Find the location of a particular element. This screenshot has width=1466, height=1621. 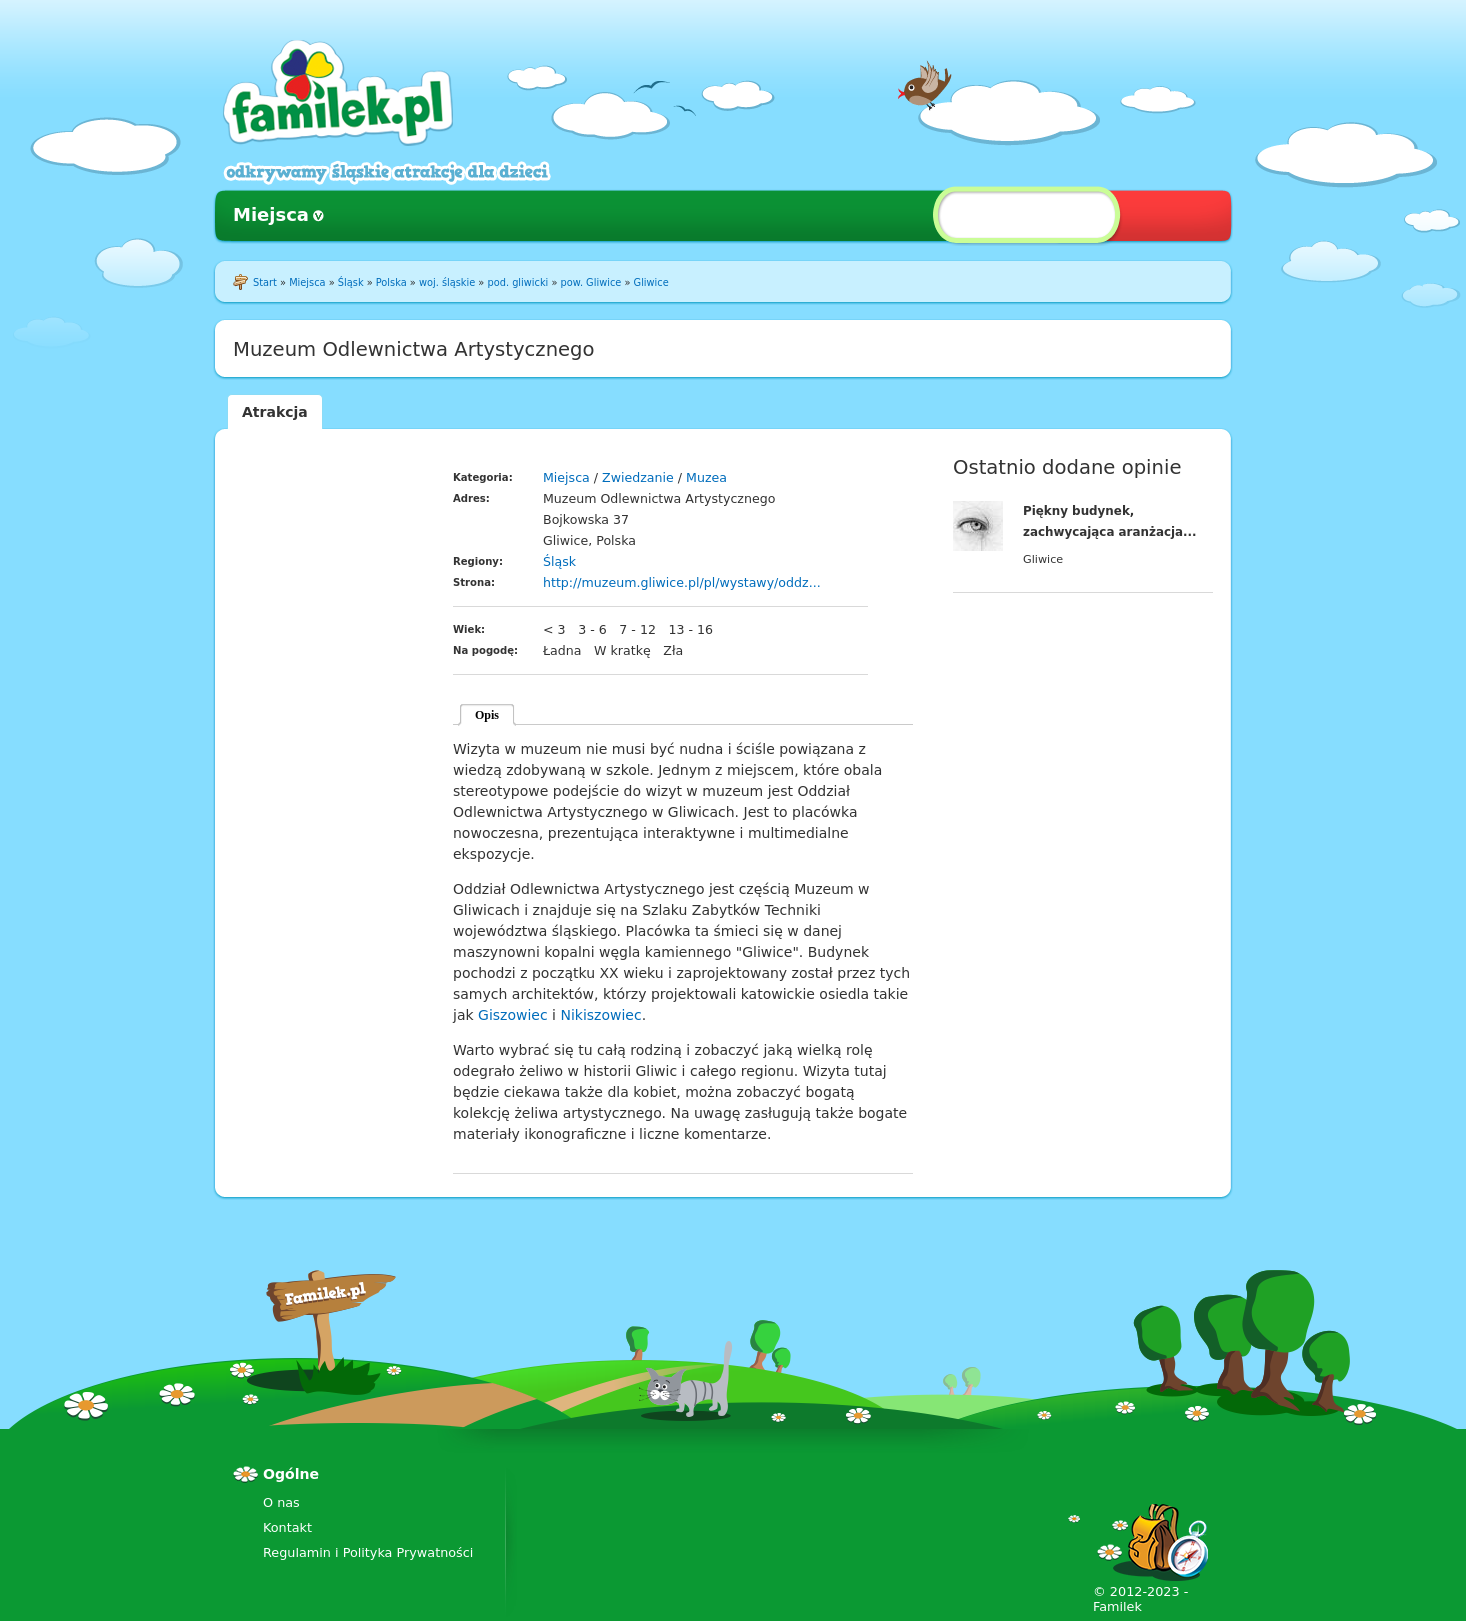

Muzea is located at coordinates (706, 477).